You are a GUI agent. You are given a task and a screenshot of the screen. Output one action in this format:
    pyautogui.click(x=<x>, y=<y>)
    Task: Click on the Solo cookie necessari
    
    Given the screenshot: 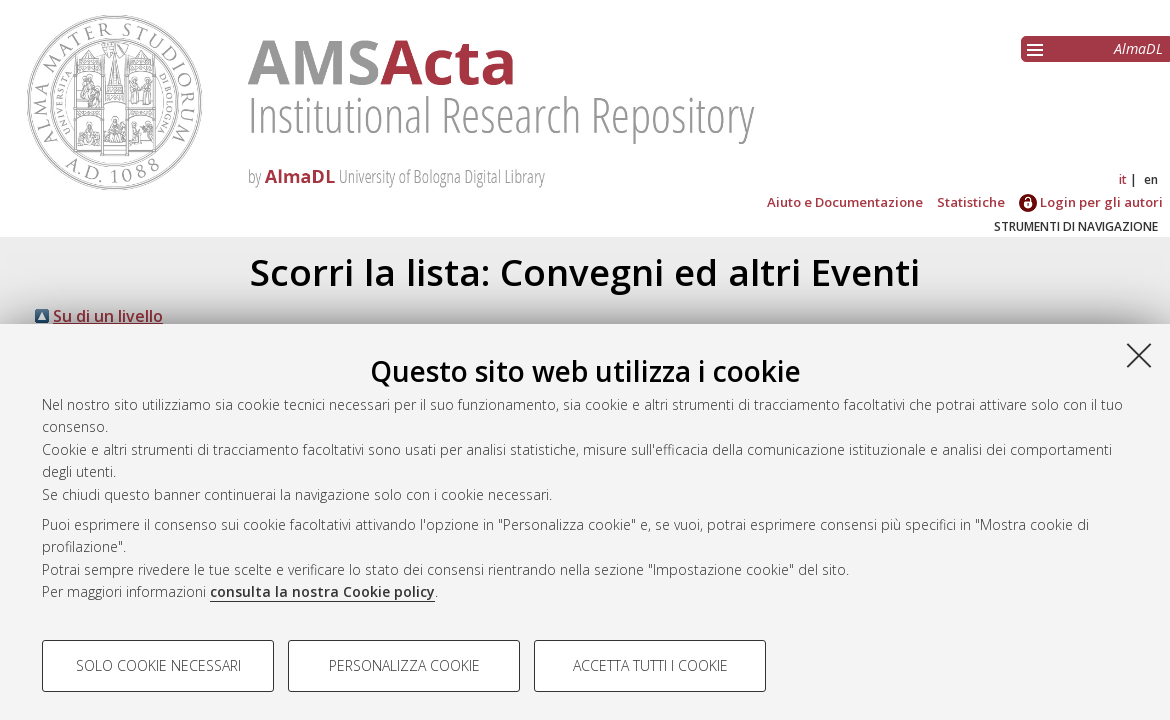 What is the action you would take?
    pyautogui.click(x=158, y=665)
    